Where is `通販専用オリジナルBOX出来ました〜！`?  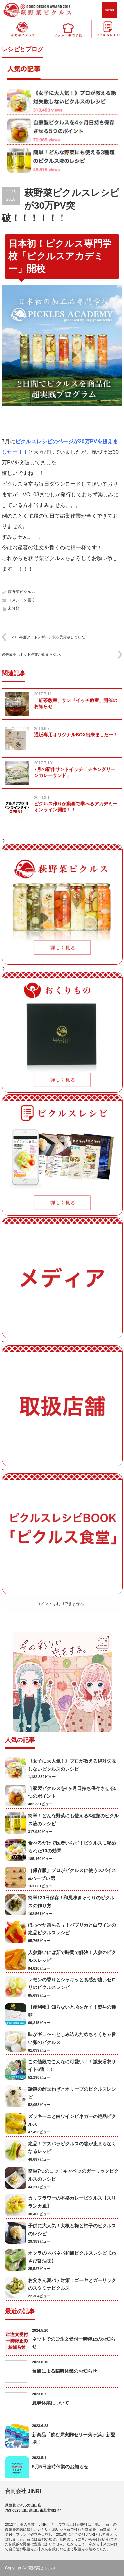
通販専用オリジナルBOX出来ました〜！ is located at coordinates (76, 734).